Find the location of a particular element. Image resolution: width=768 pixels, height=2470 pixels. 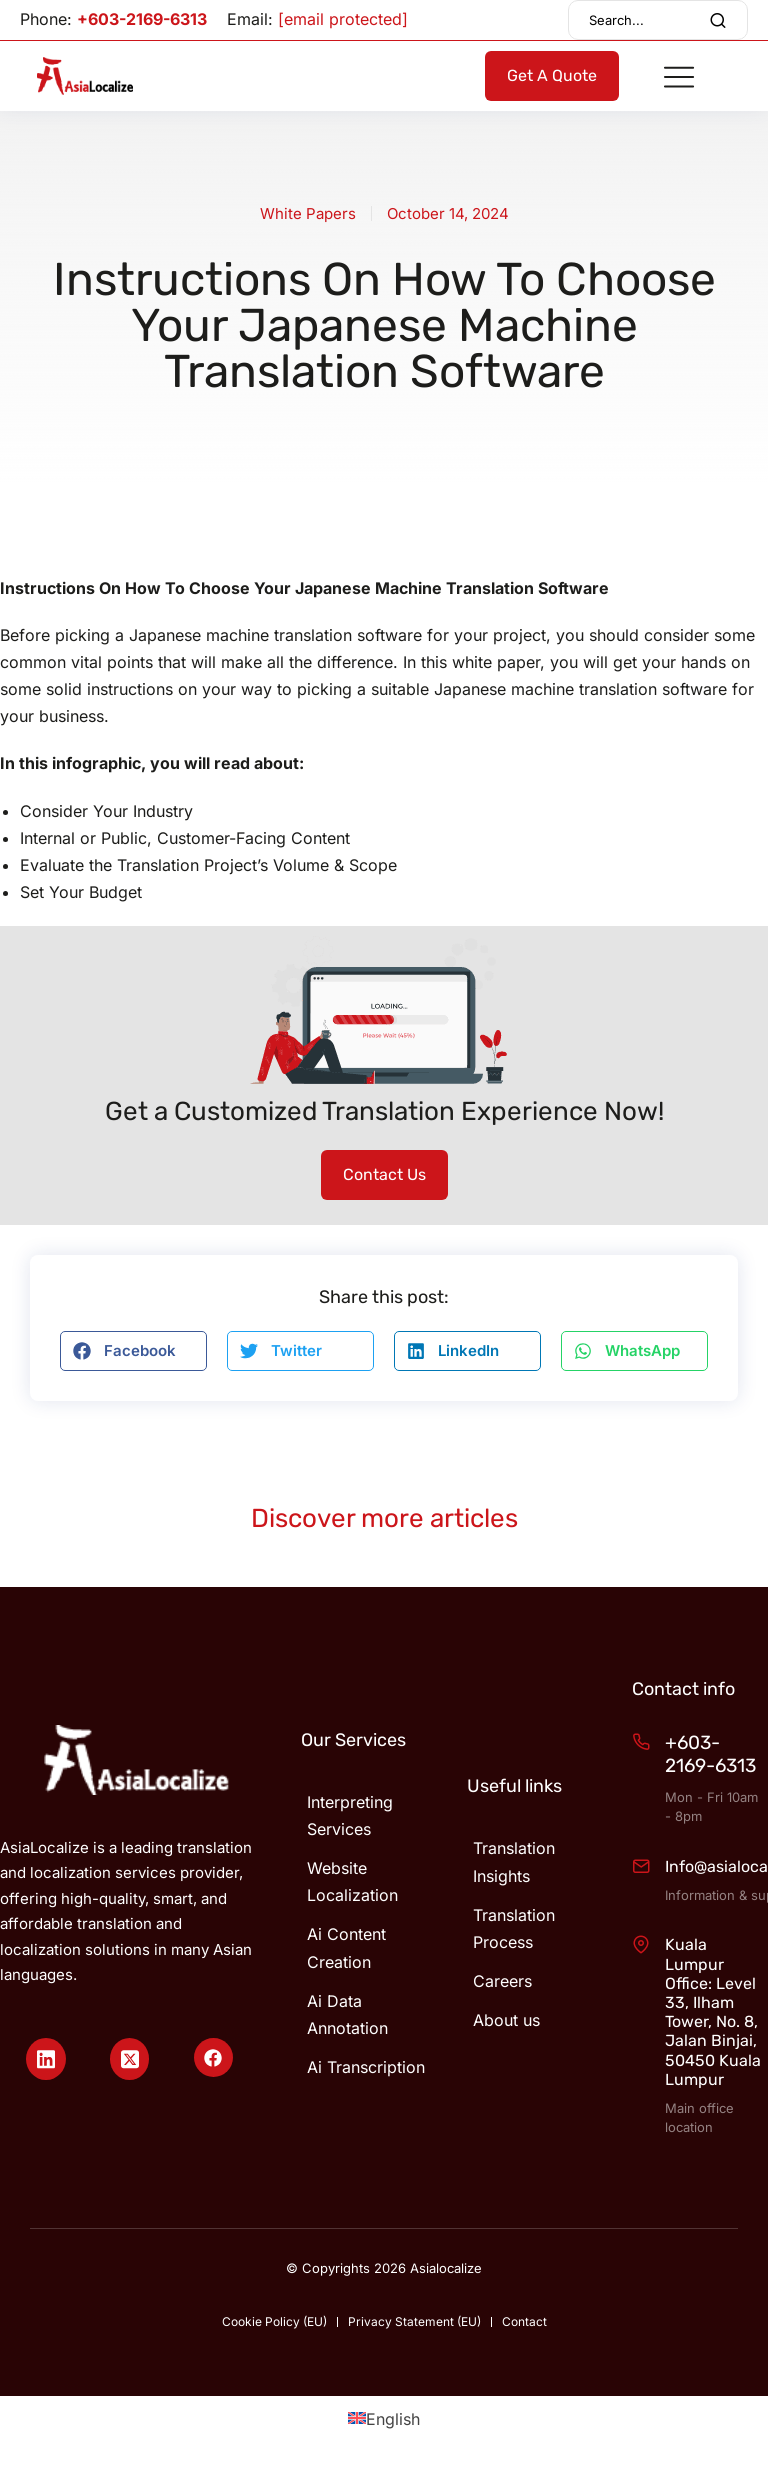

Contact Us is located at coordinates (384, 1174).